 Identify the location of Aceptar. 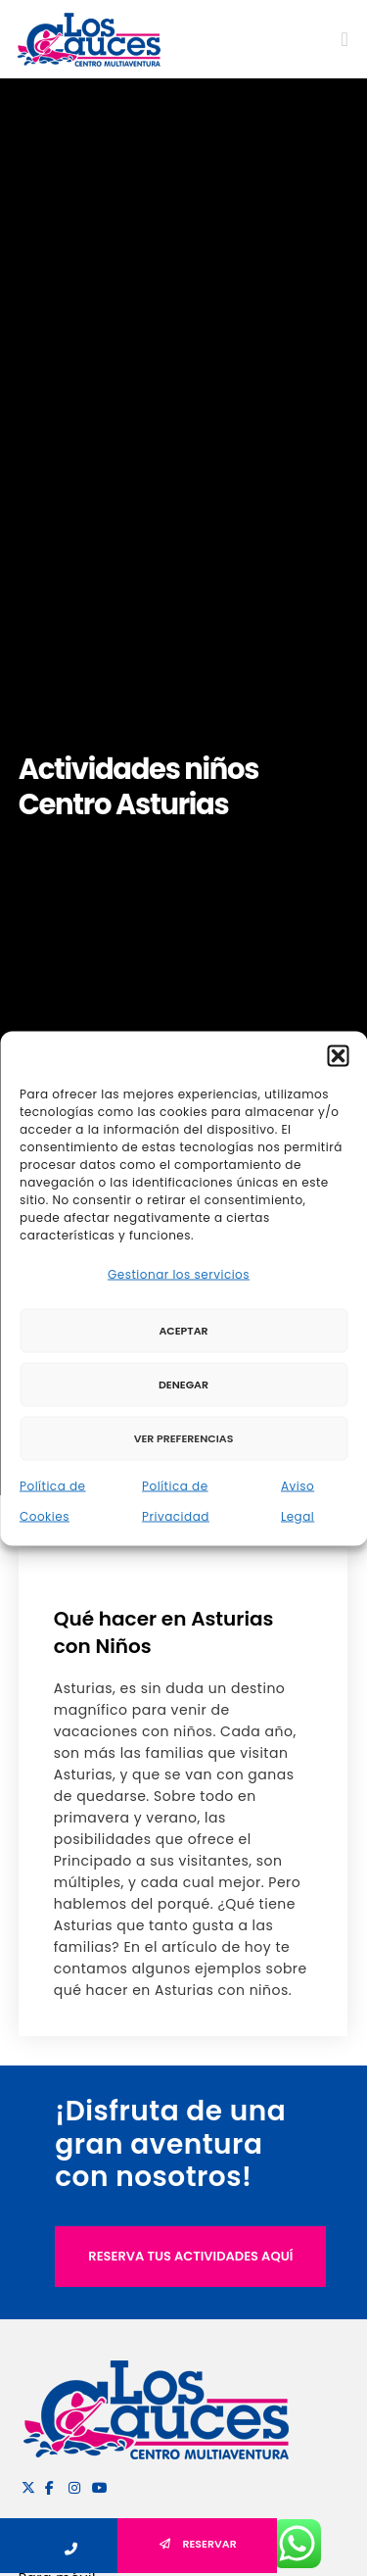
(183, 1330).